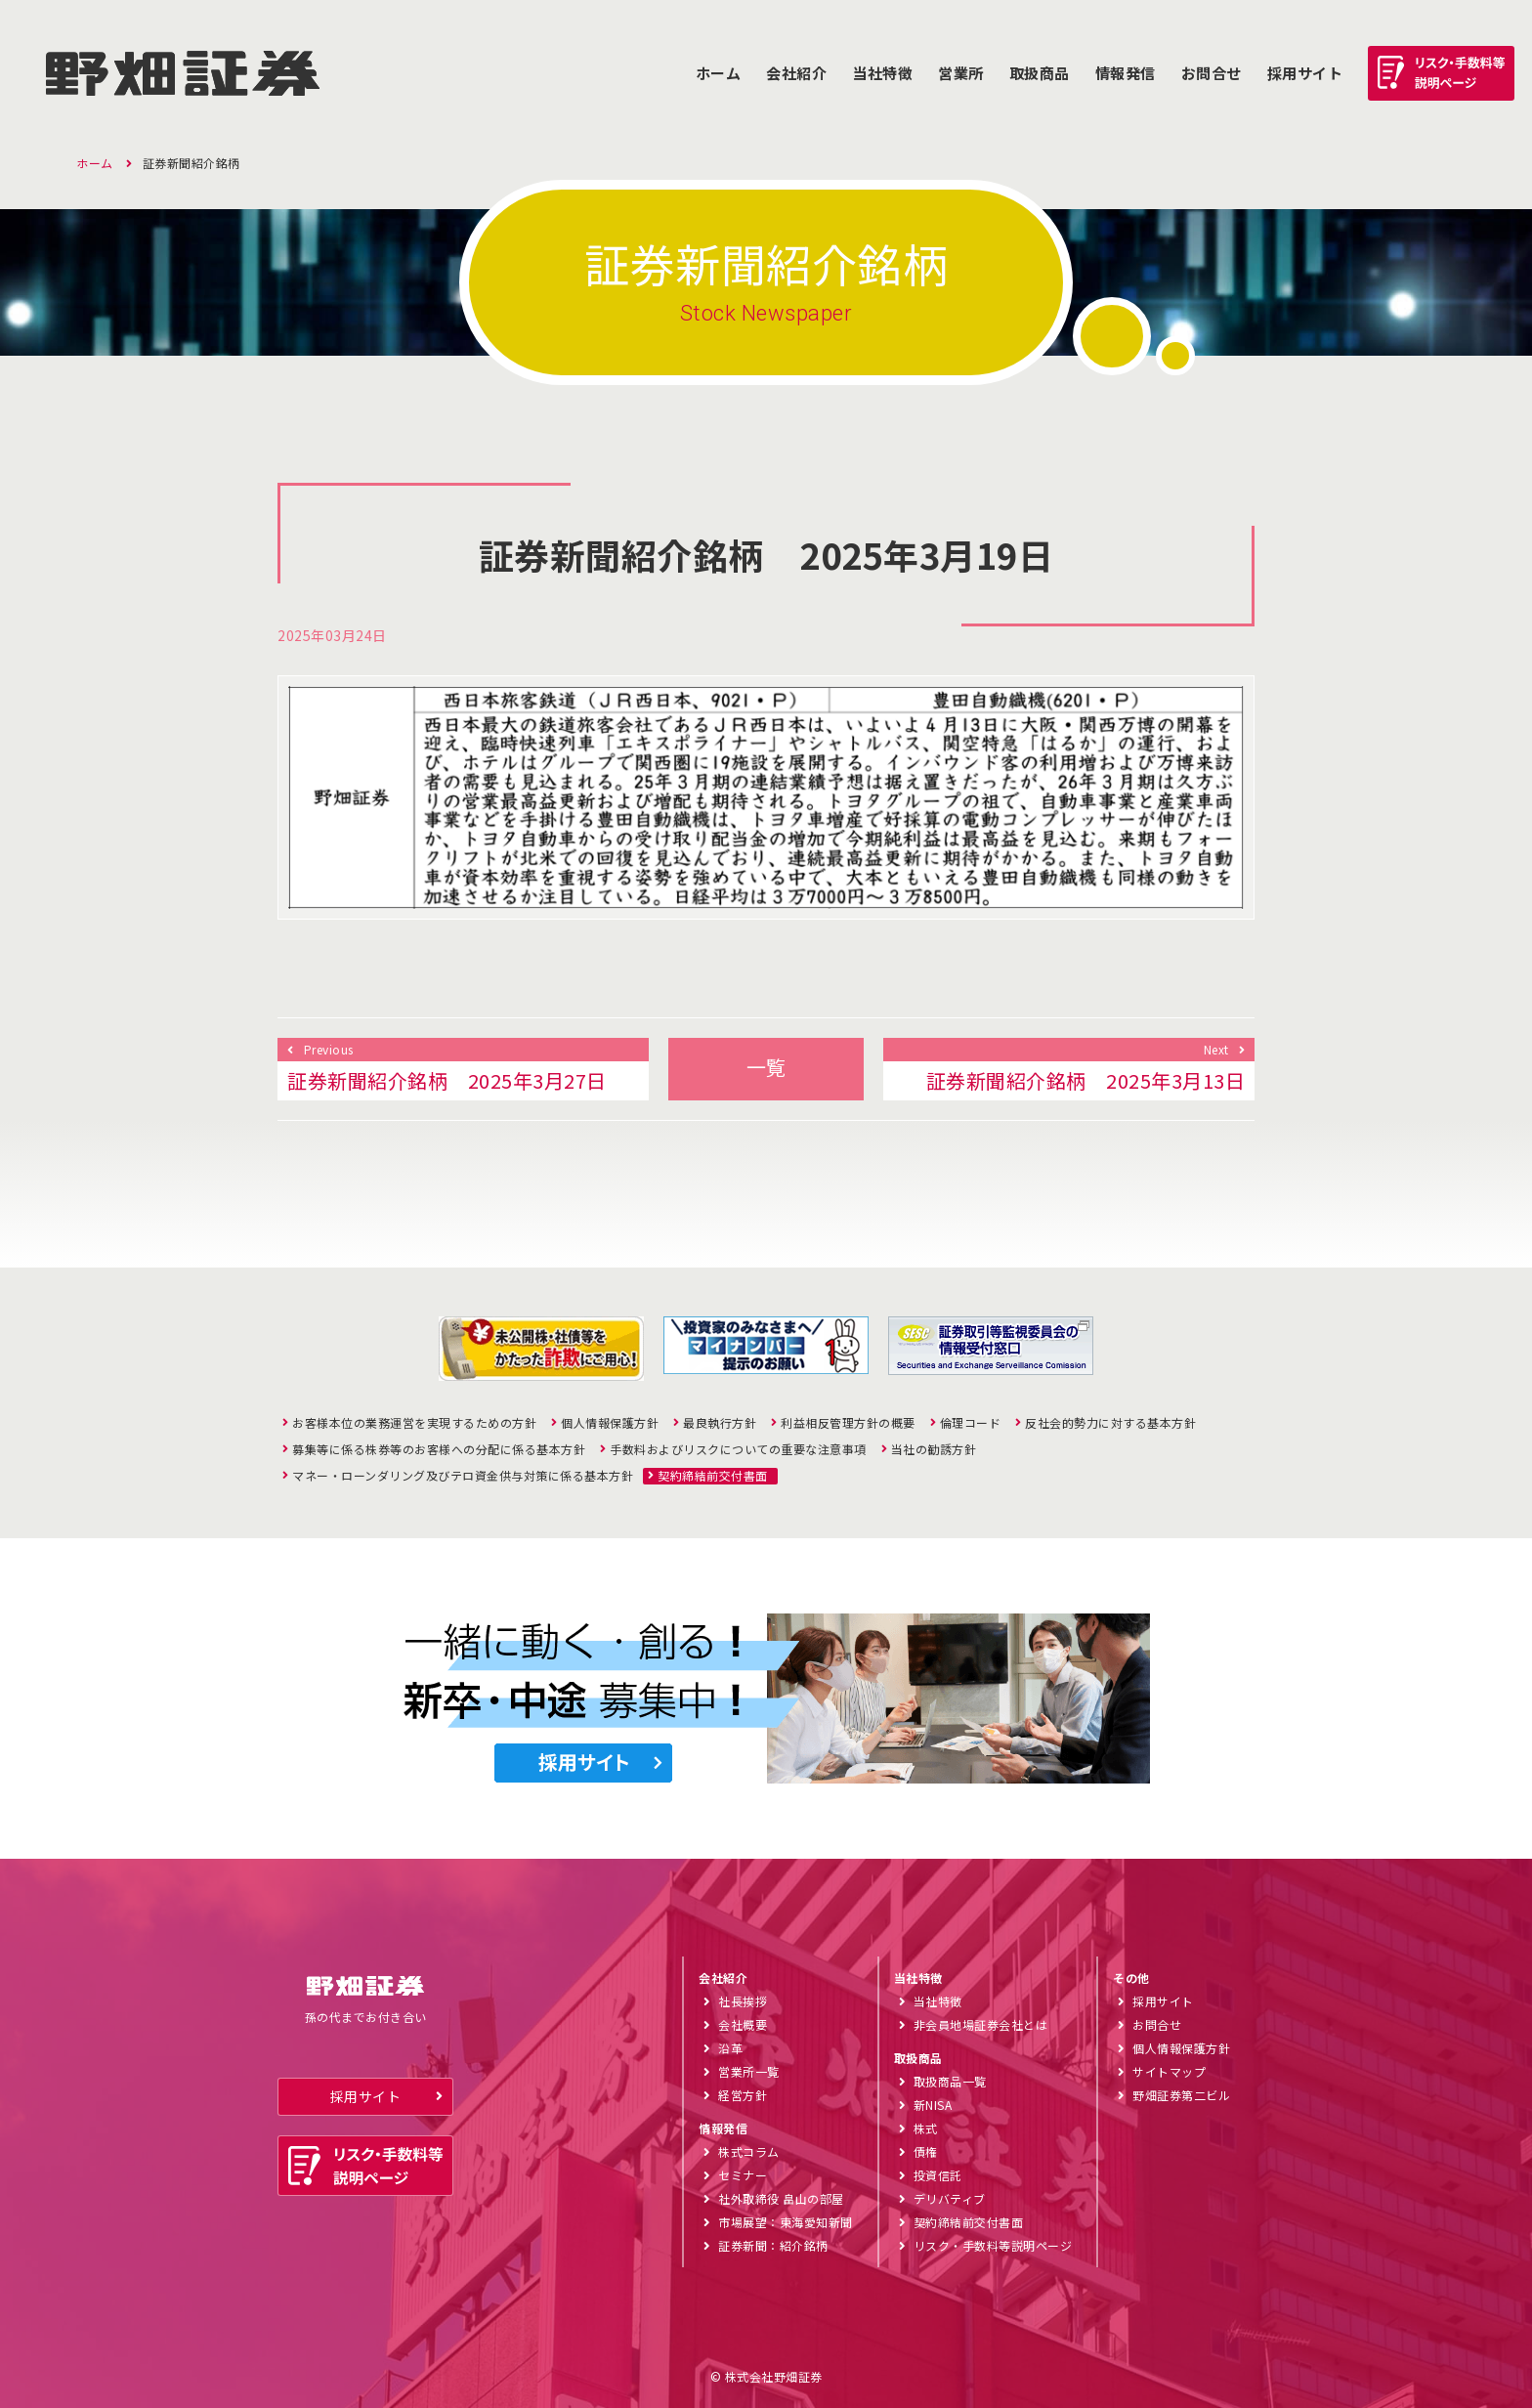 Image resolution: width=1532 pixels, height=2408 pixels. Describe the element at coordinates (414, 1423) in the screenshot. I see `お客様本位の業務運営を実現するための方針` at that location.